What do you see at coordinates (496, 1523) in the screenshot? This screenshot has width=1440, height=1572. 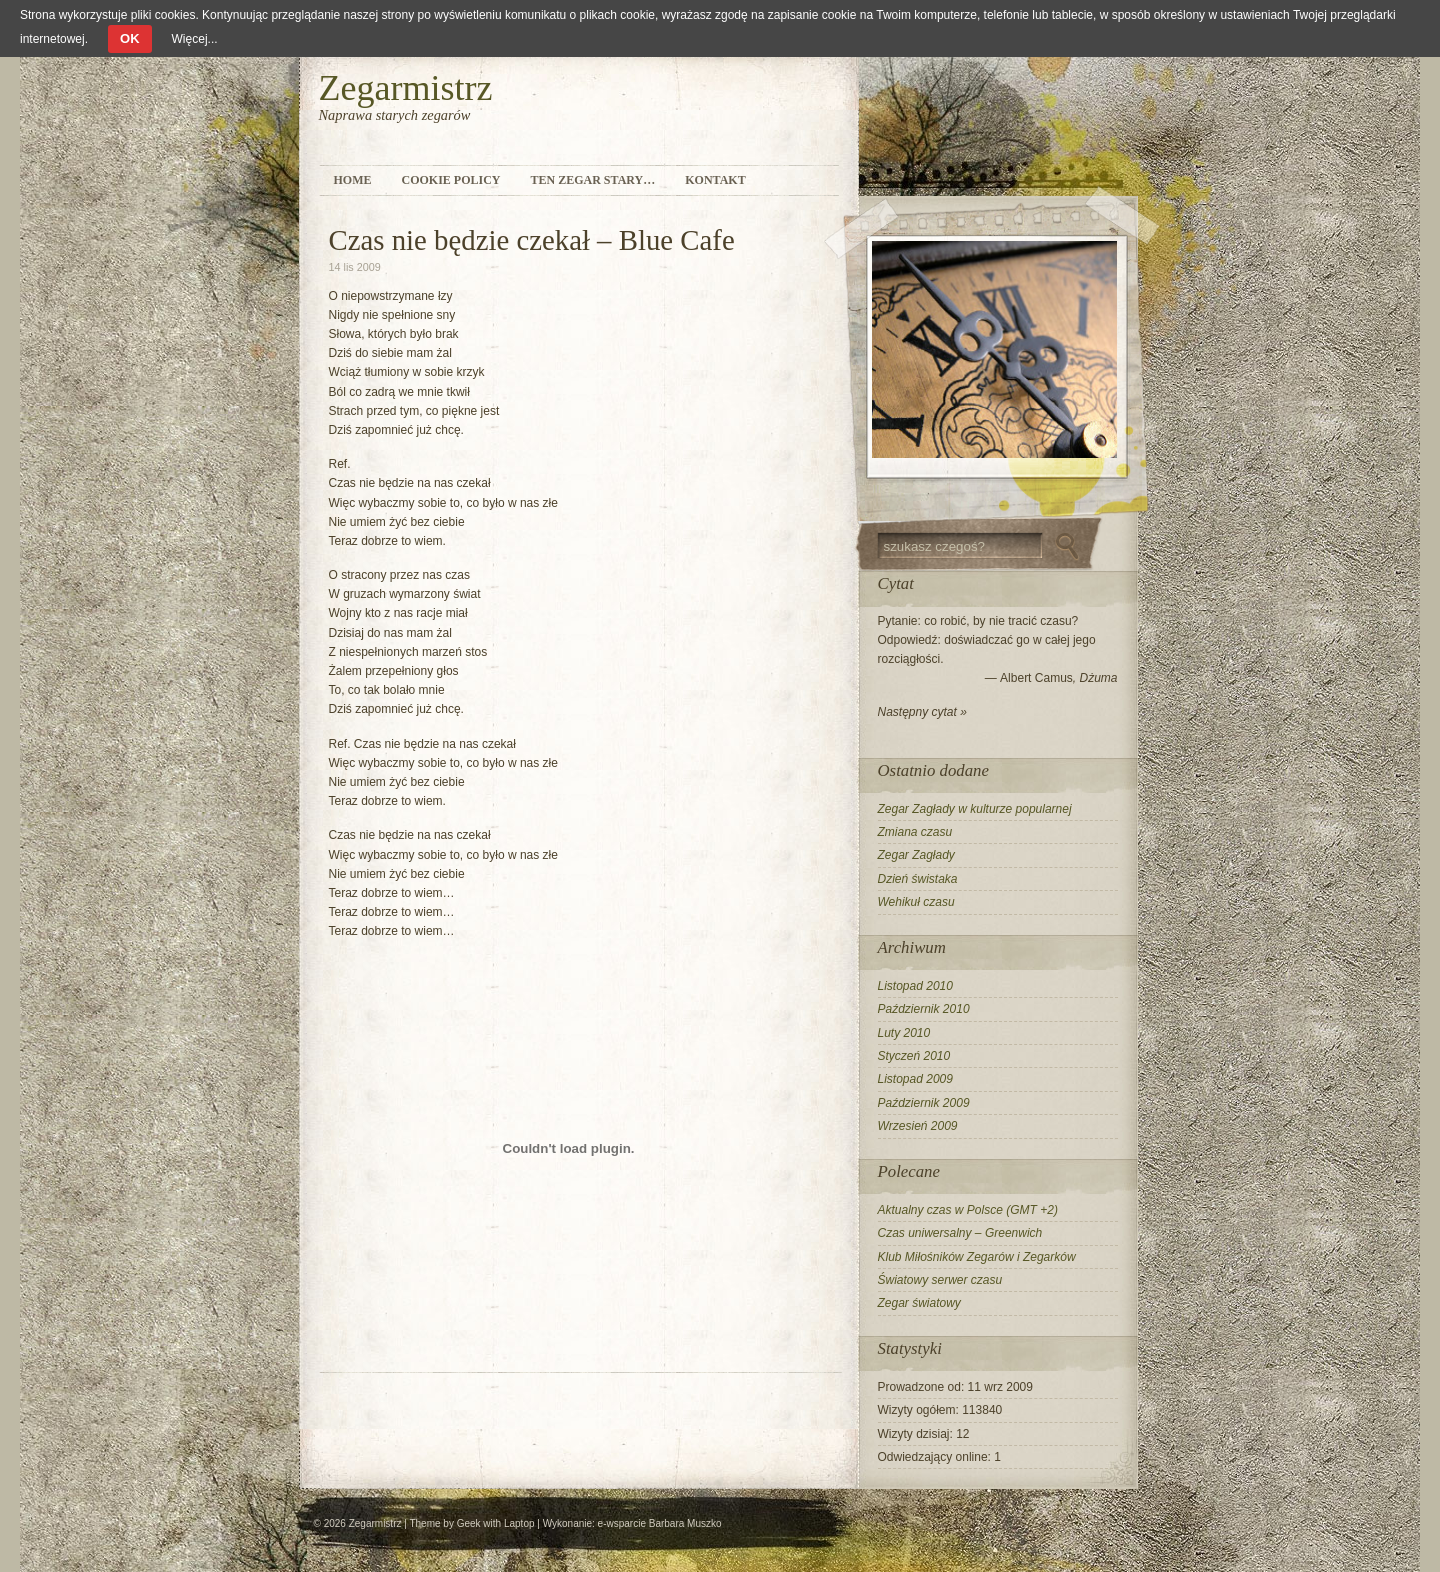 I see `Geek with Laptop` at bounding box center [496, 1523].